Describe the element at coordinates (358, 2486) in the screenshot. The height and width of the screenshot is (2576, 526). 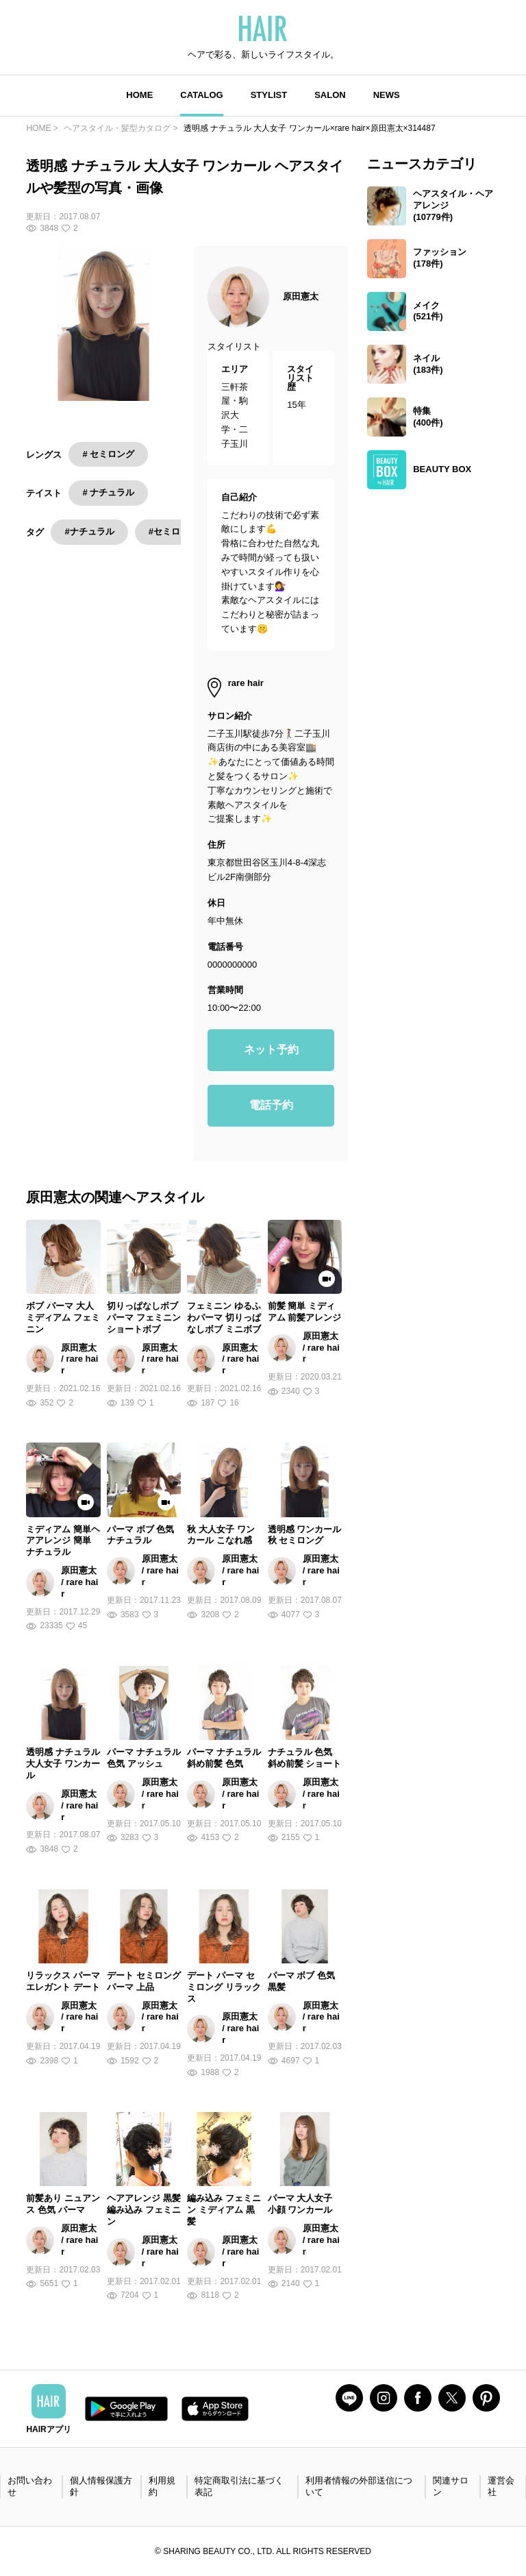
I see `利用者情報の外部送信について` at that location.